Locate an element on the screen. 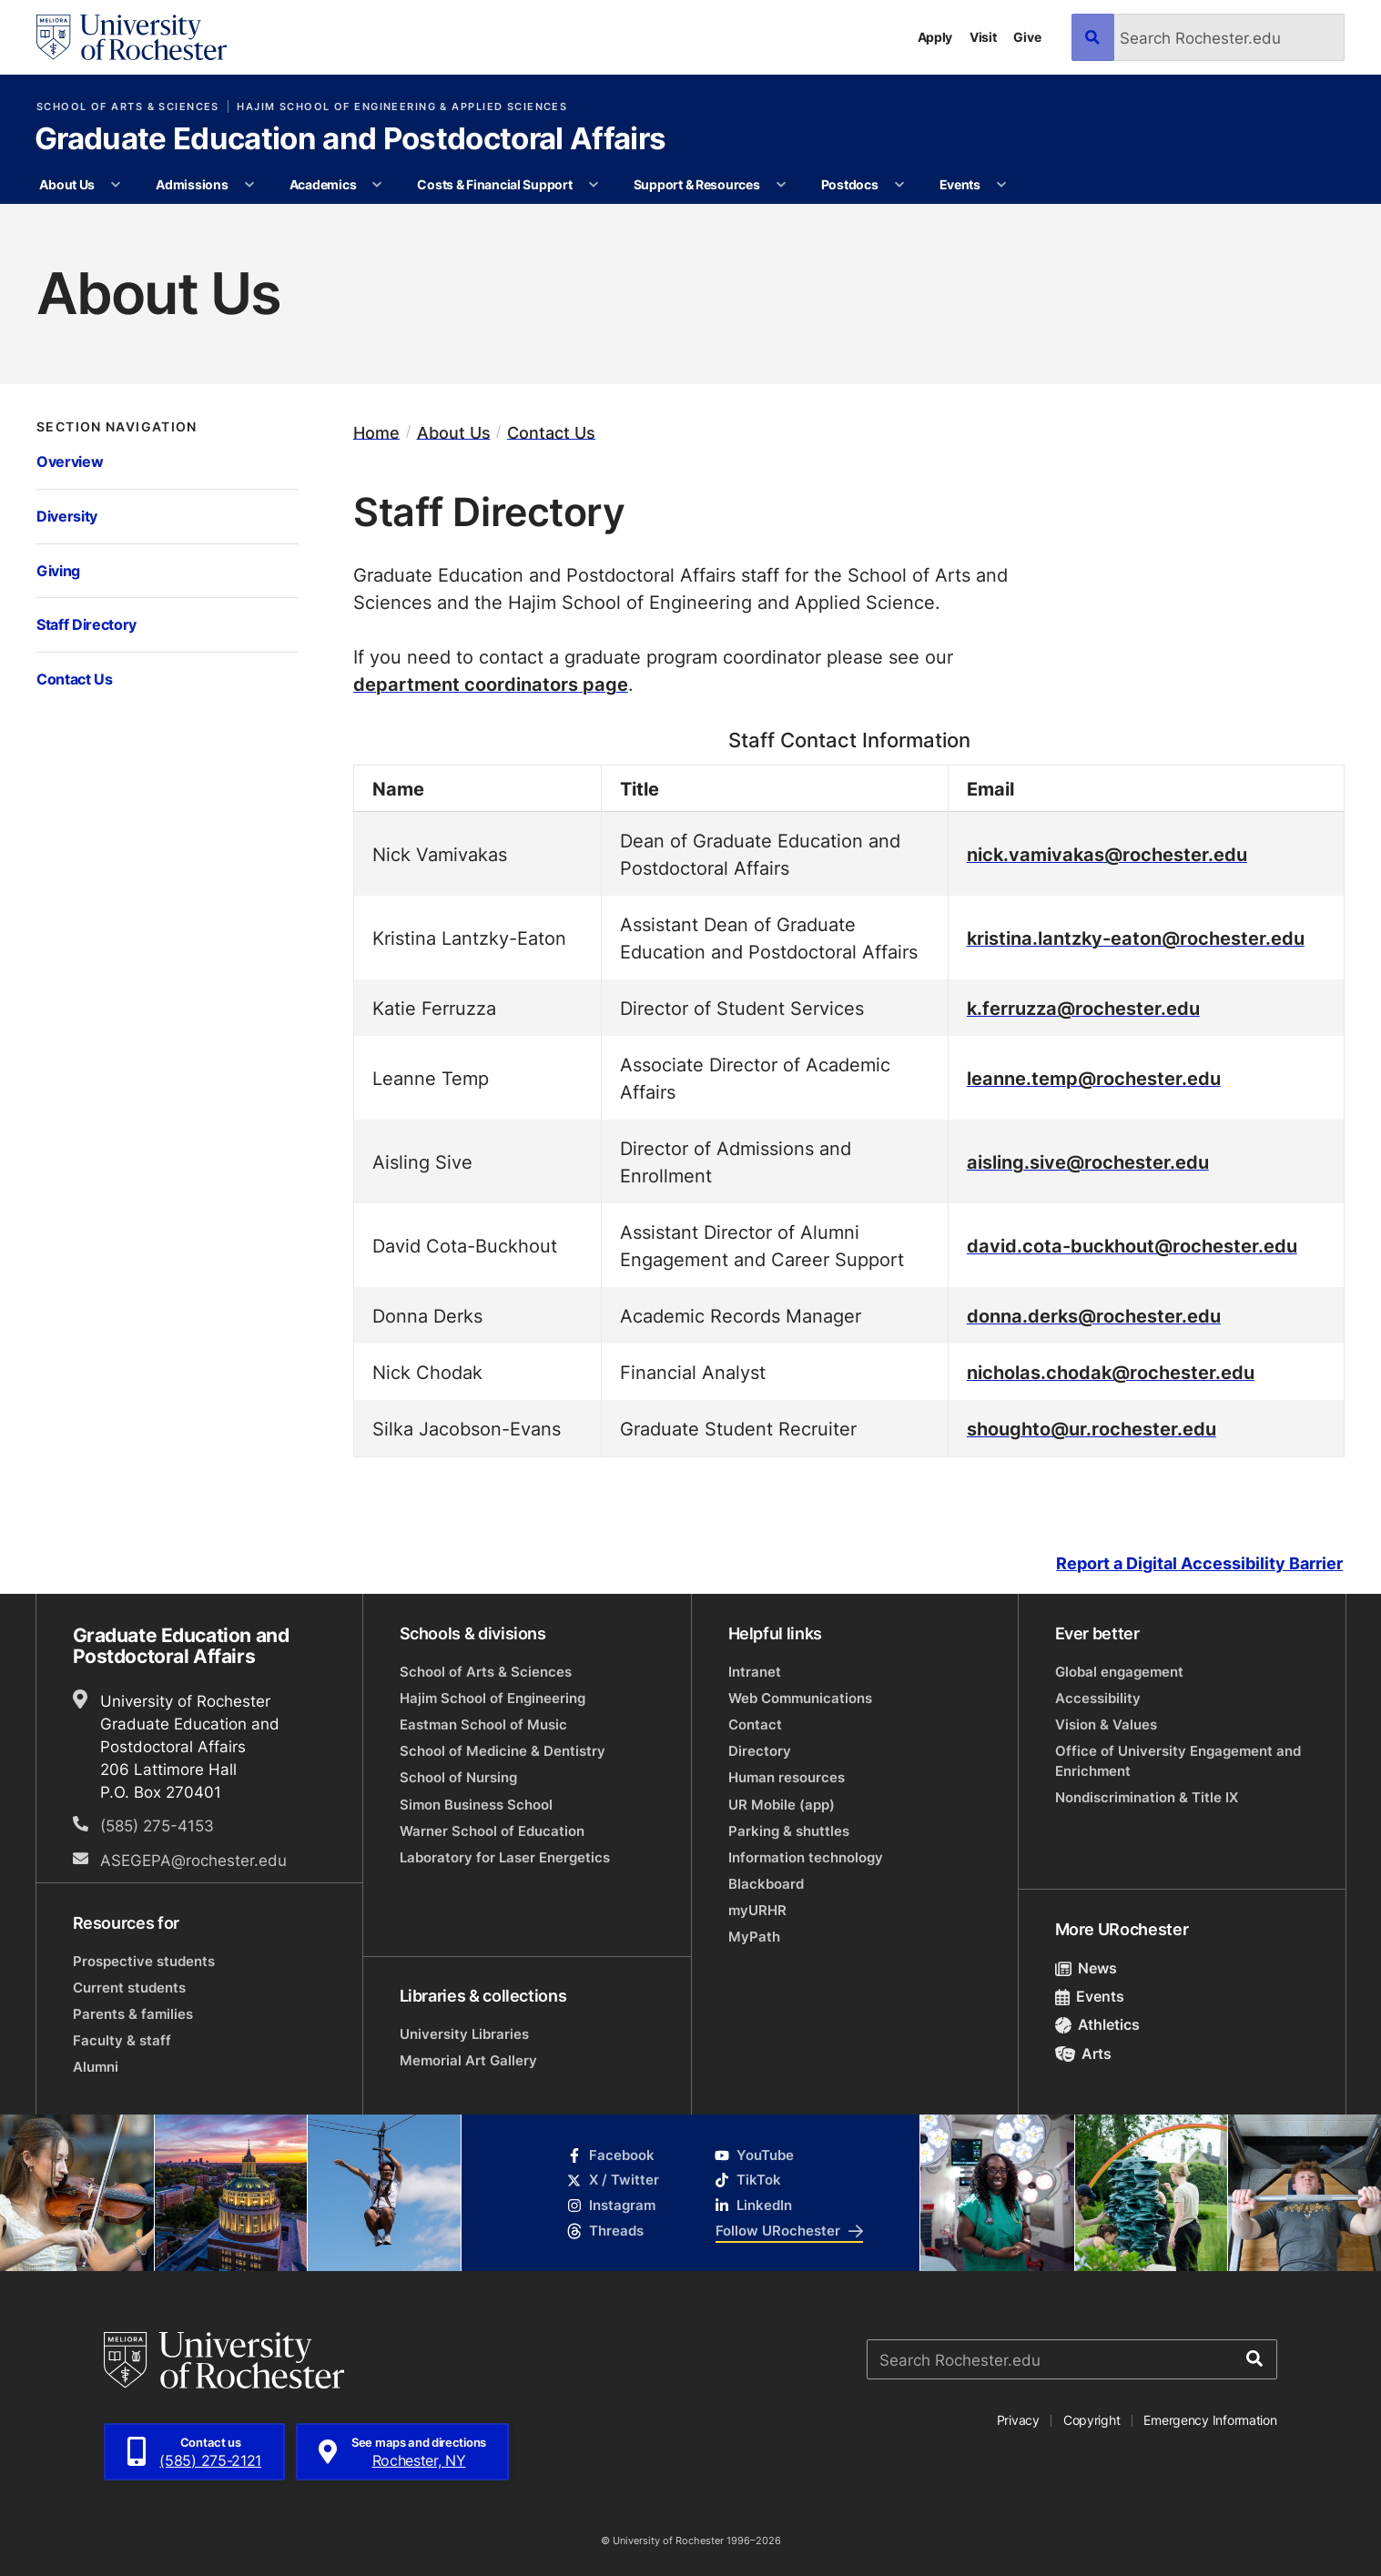 Image resolution: width=1381 pixels, height=2576 pixels. Information technology is located at coordinates (805, 1857).